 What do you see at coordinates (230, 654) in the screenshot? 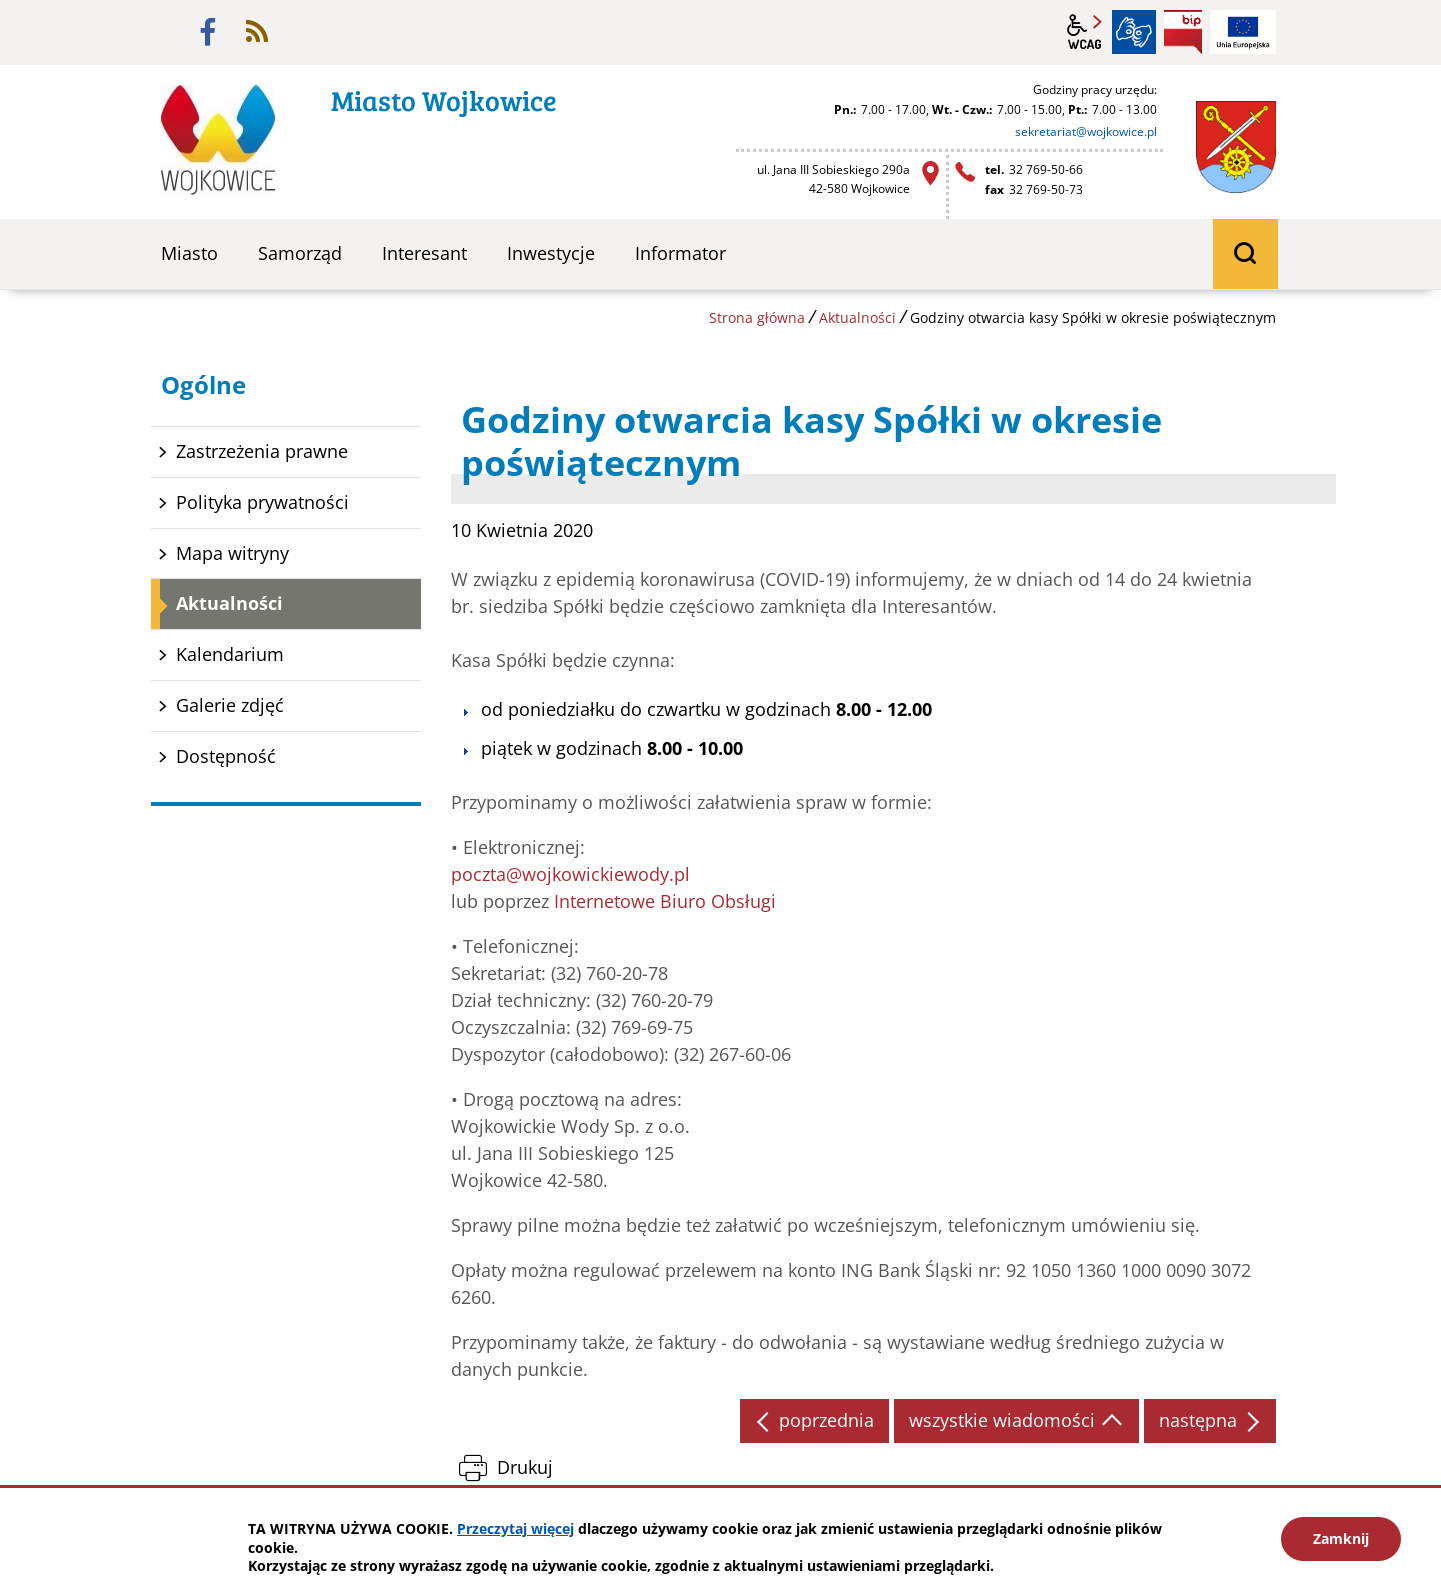
I see `Kalendarium` at bounding box center [230, 654].